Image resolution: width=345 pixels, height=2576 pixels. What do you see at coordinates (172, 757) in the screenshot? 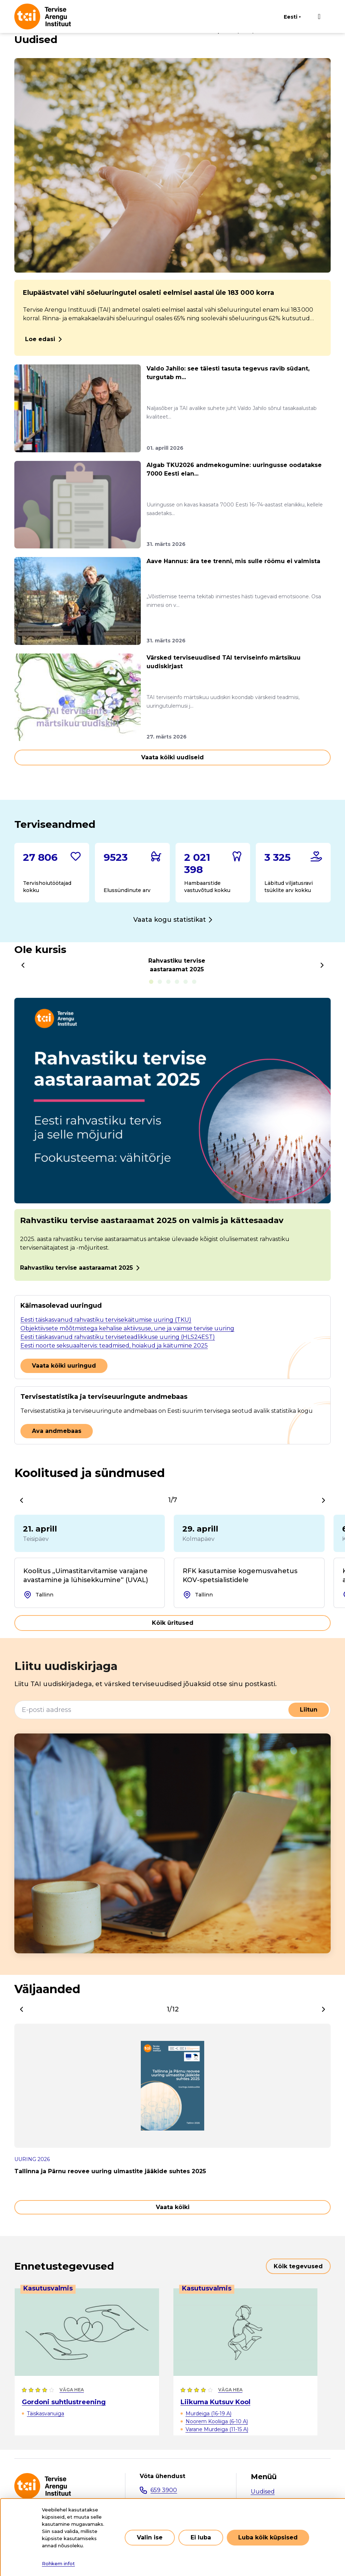
I see `Vaata kõiki uudiseid` at bounding box center [172, 757].